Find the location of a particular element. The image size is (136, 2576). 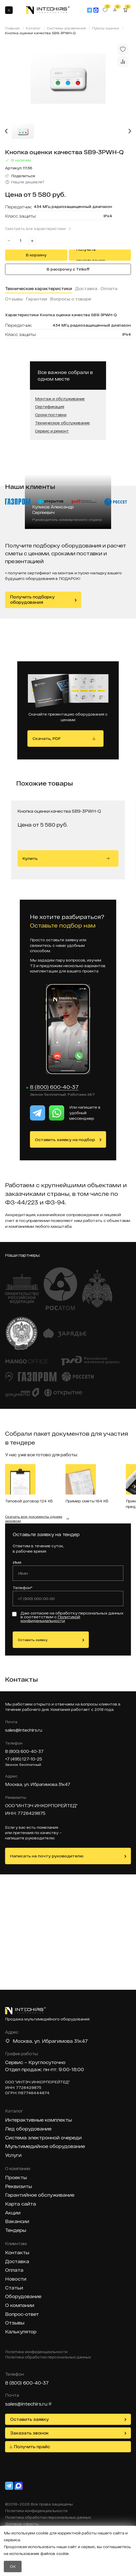

Проекты is located at coordinates (16, 2177).